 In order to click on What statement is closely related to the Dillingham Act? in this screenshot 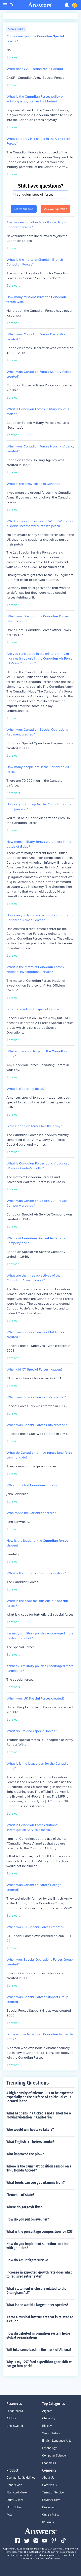, I will do `click(36, 2290)`.